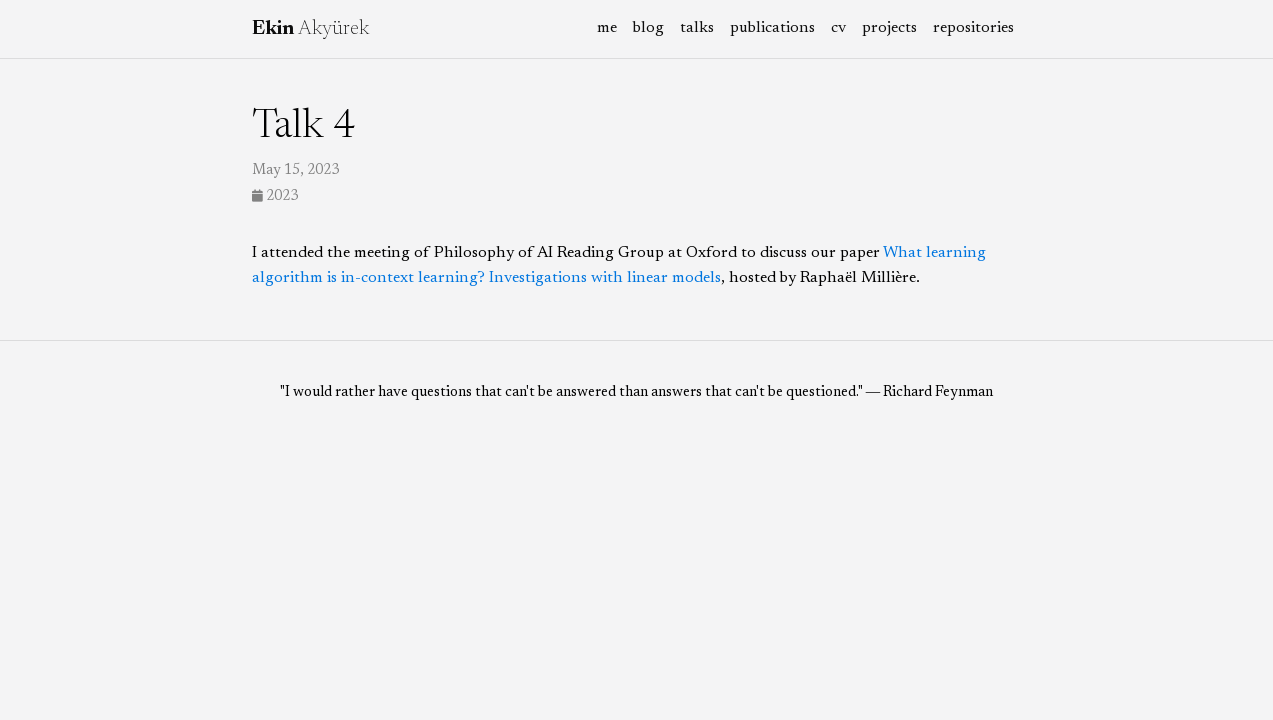 This screenshot has width=1273, height=720. Describe the element at coordinates (275, 197) in the screenshot. I see `2023` at that location.